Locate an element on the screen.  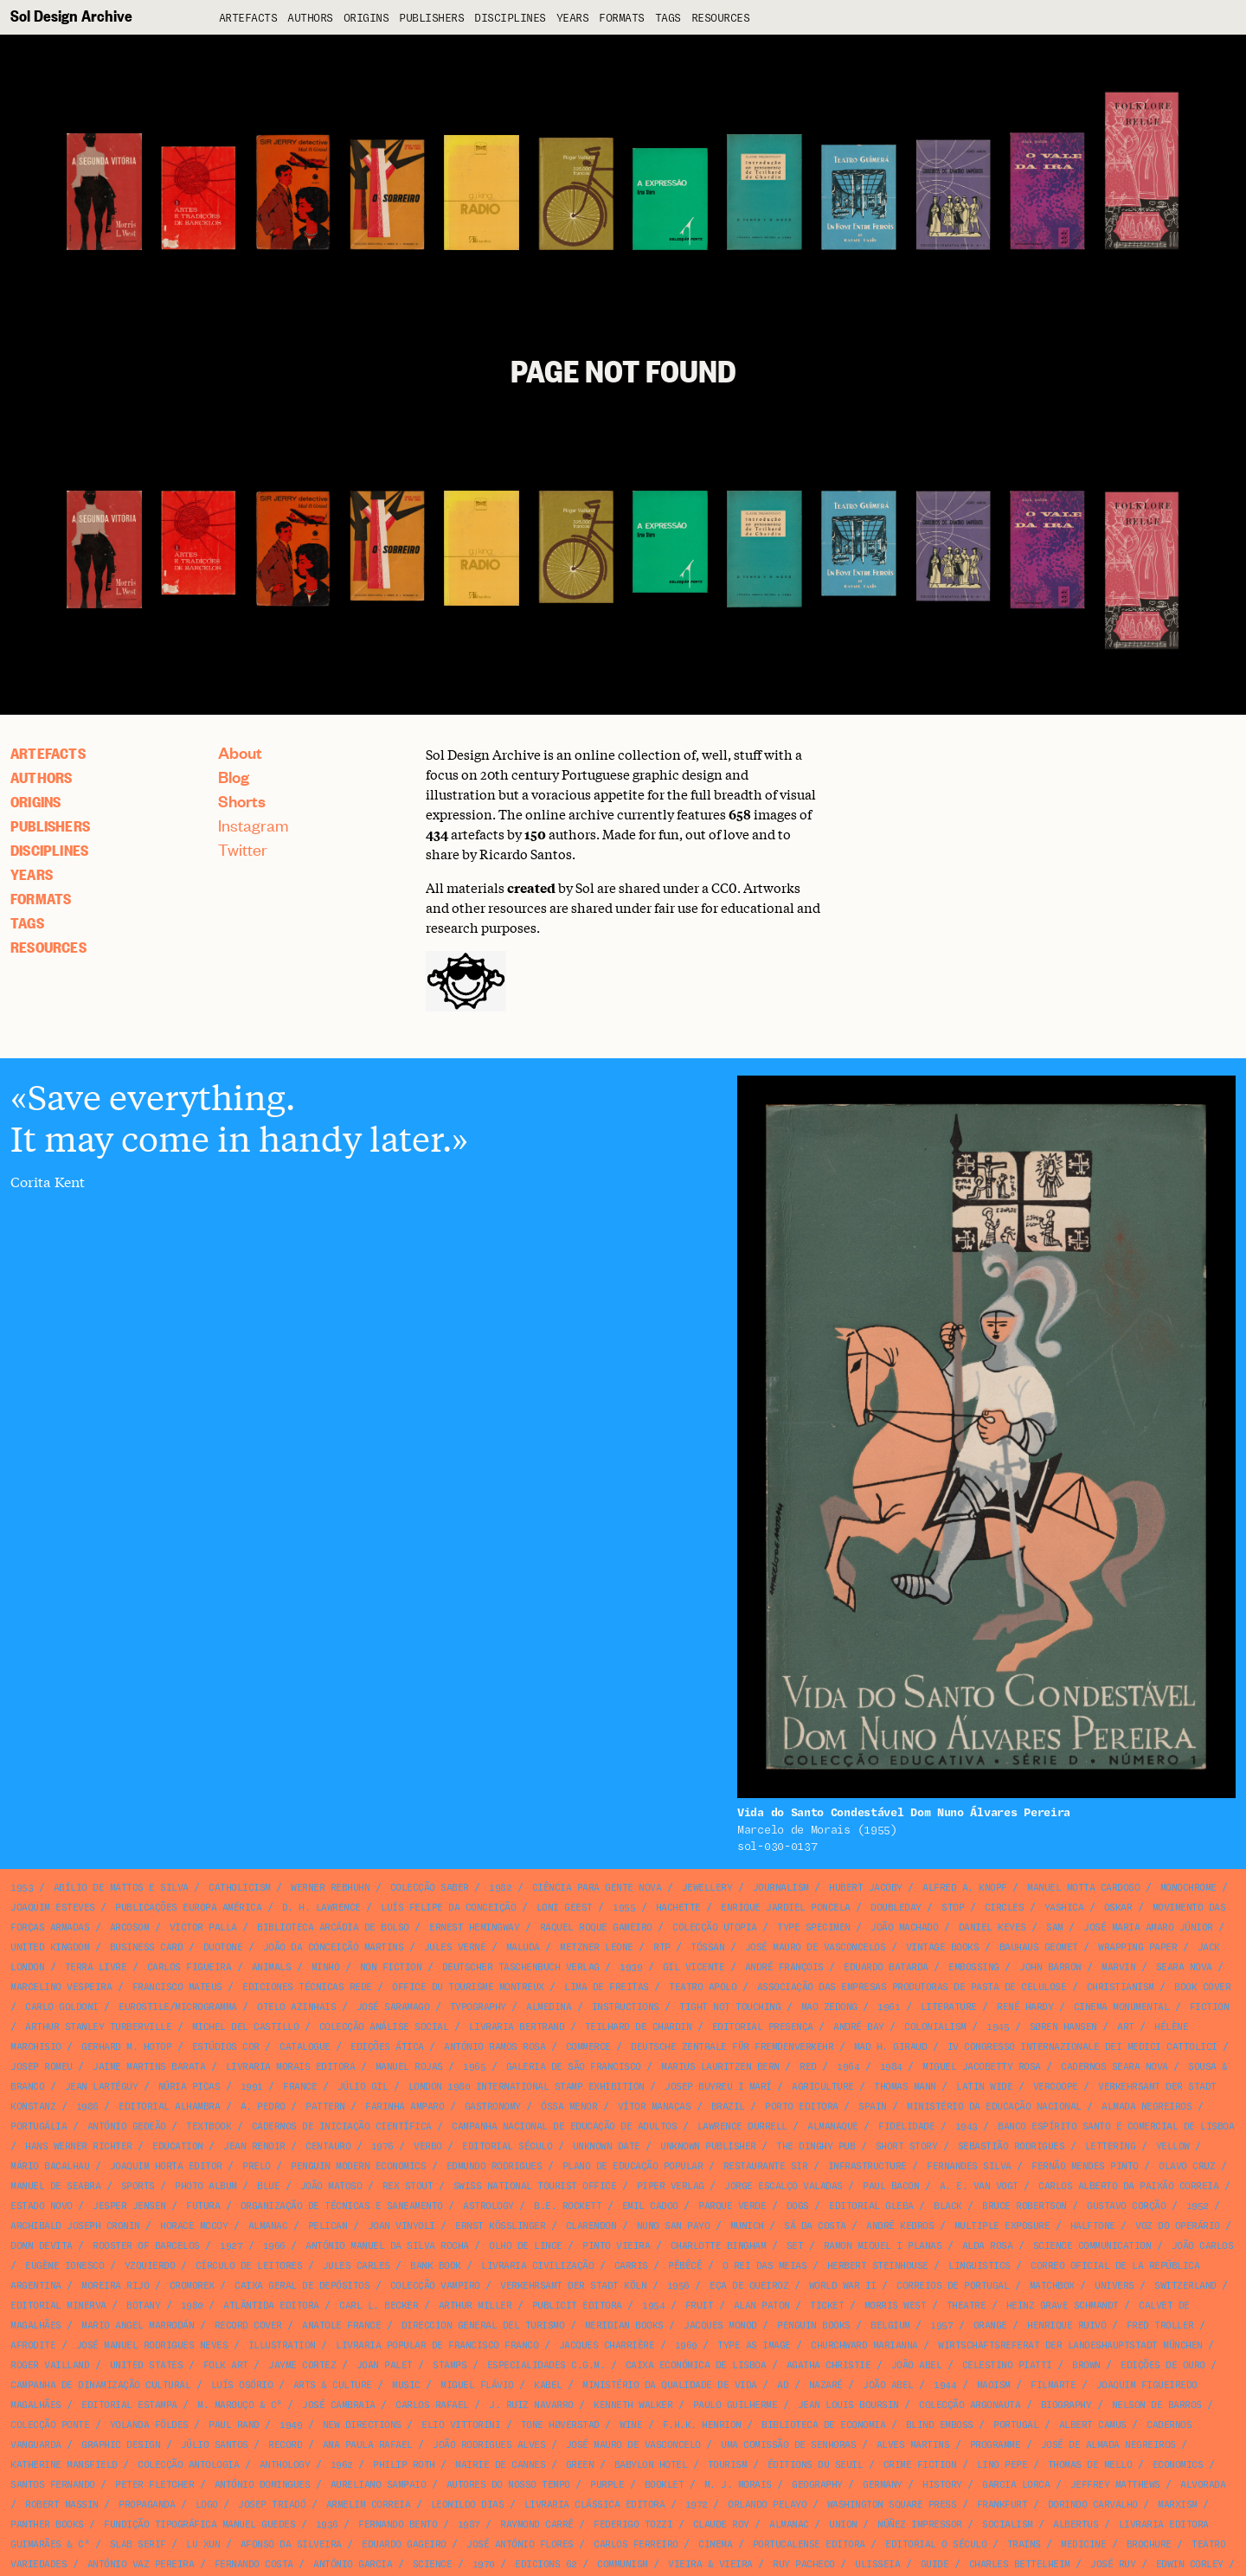
Afonso da Silveira is located at coordinates (291, 2544).